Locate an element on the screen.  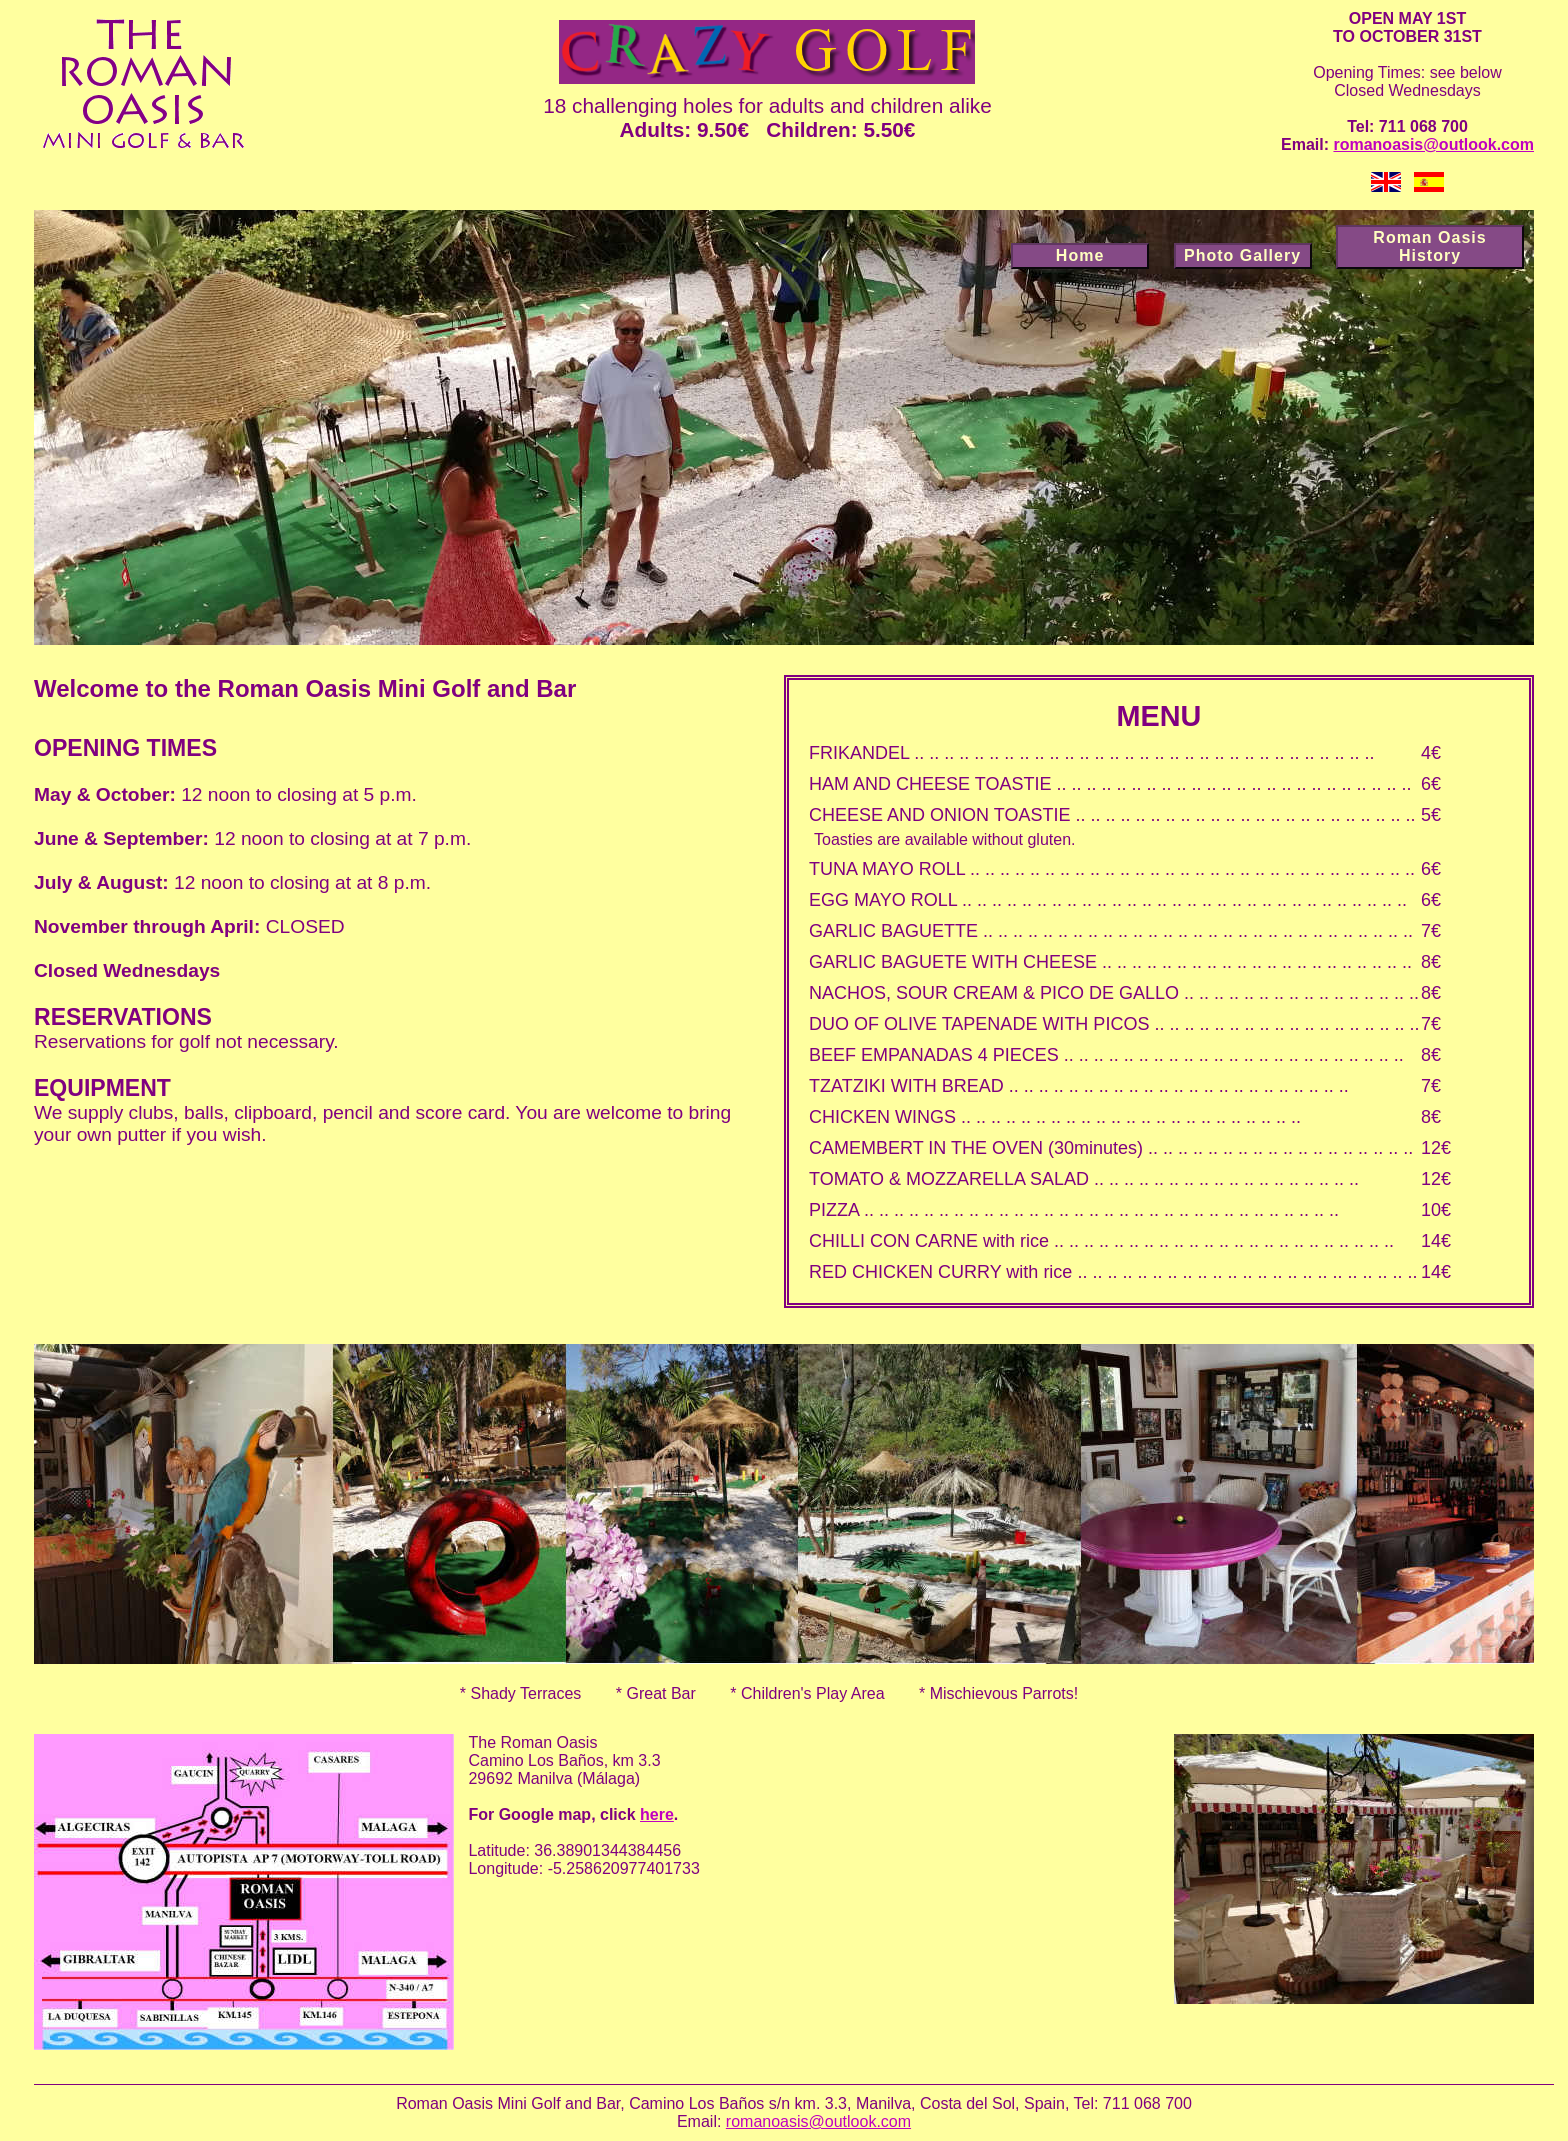
here is located at coordinates (657, 1814).